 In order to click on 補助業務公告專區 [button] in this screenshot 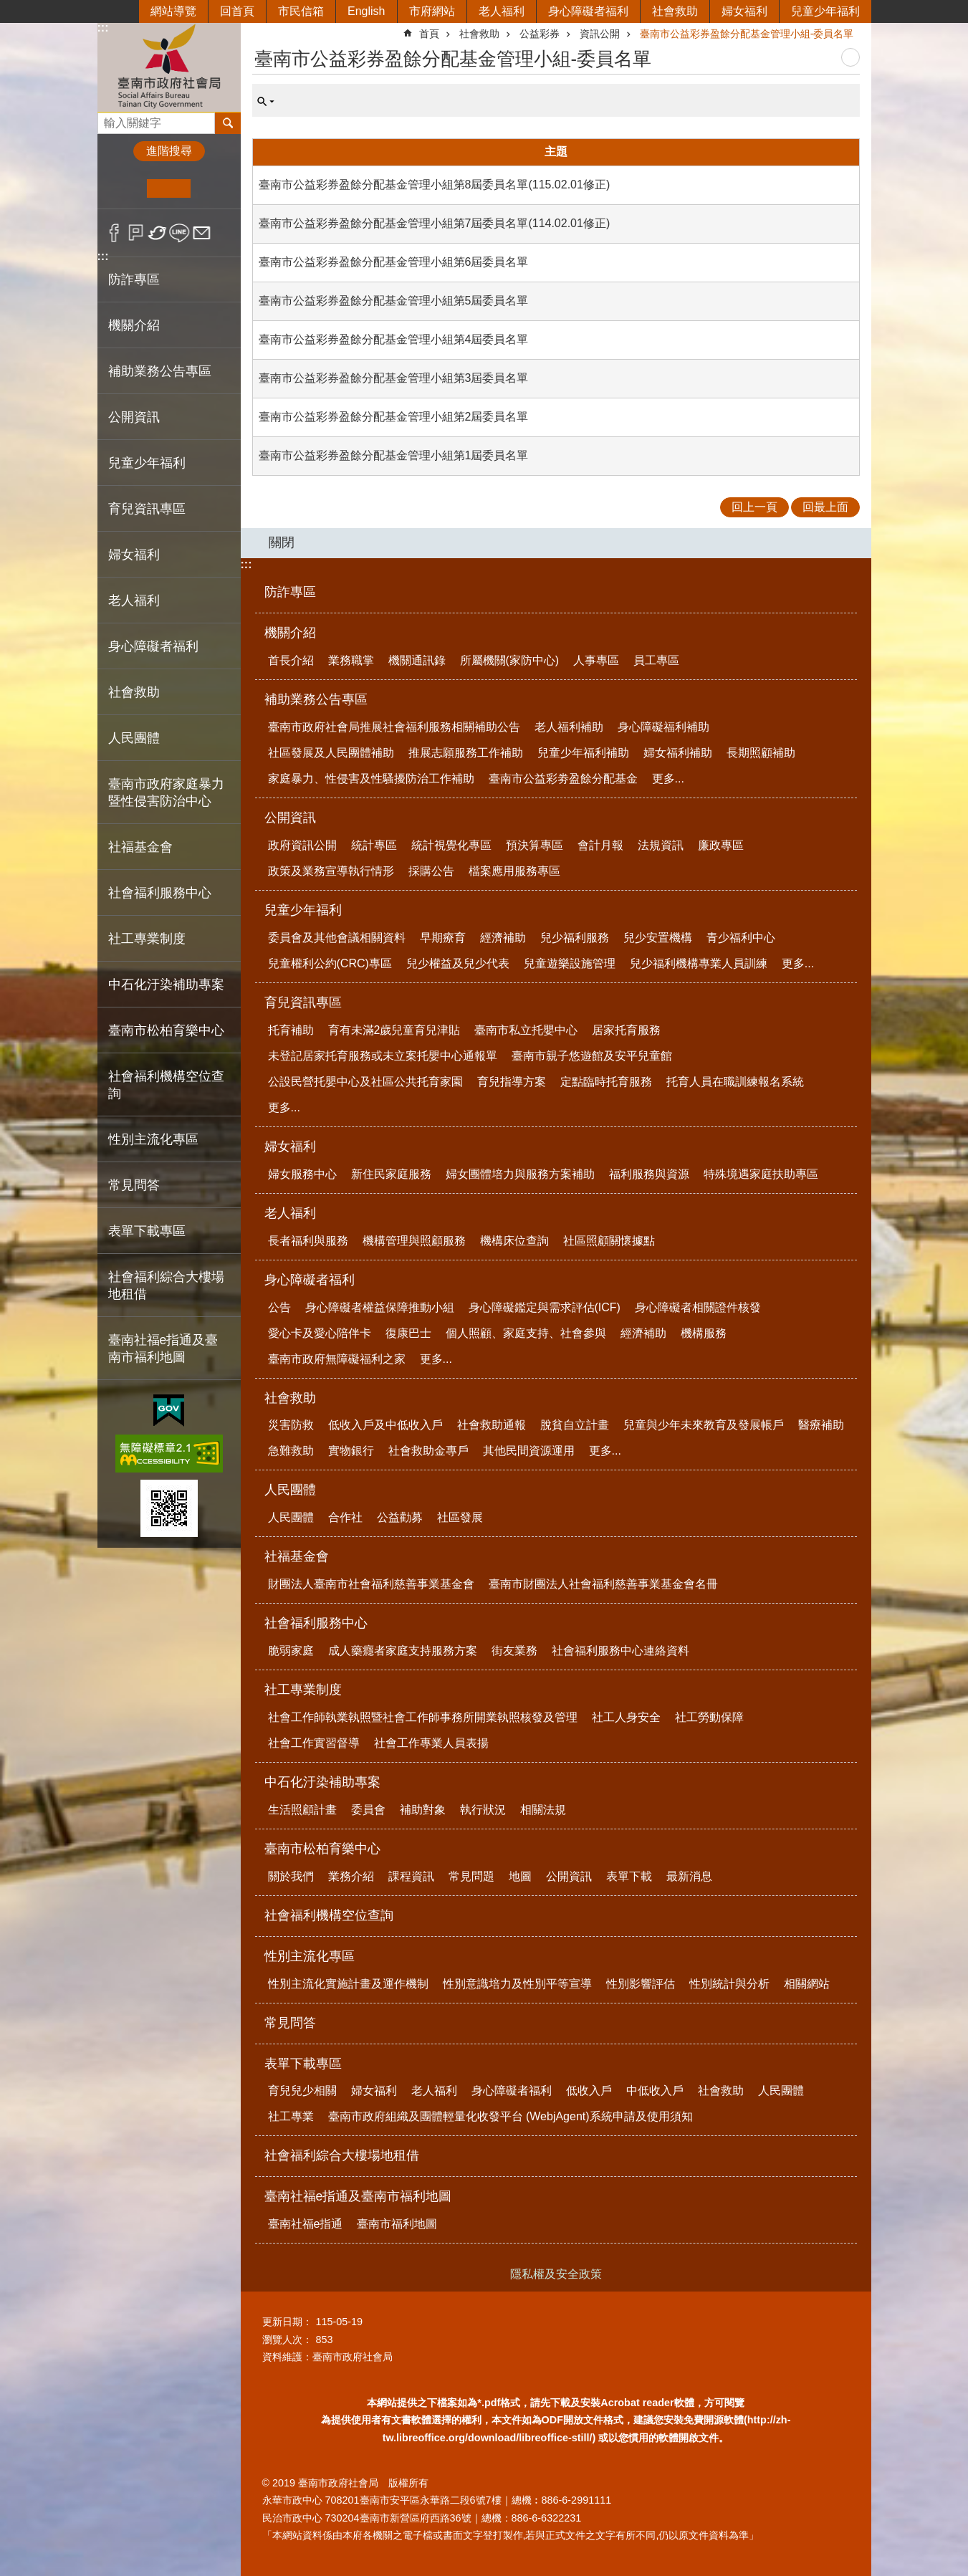, I will do `click(159, 371)`.